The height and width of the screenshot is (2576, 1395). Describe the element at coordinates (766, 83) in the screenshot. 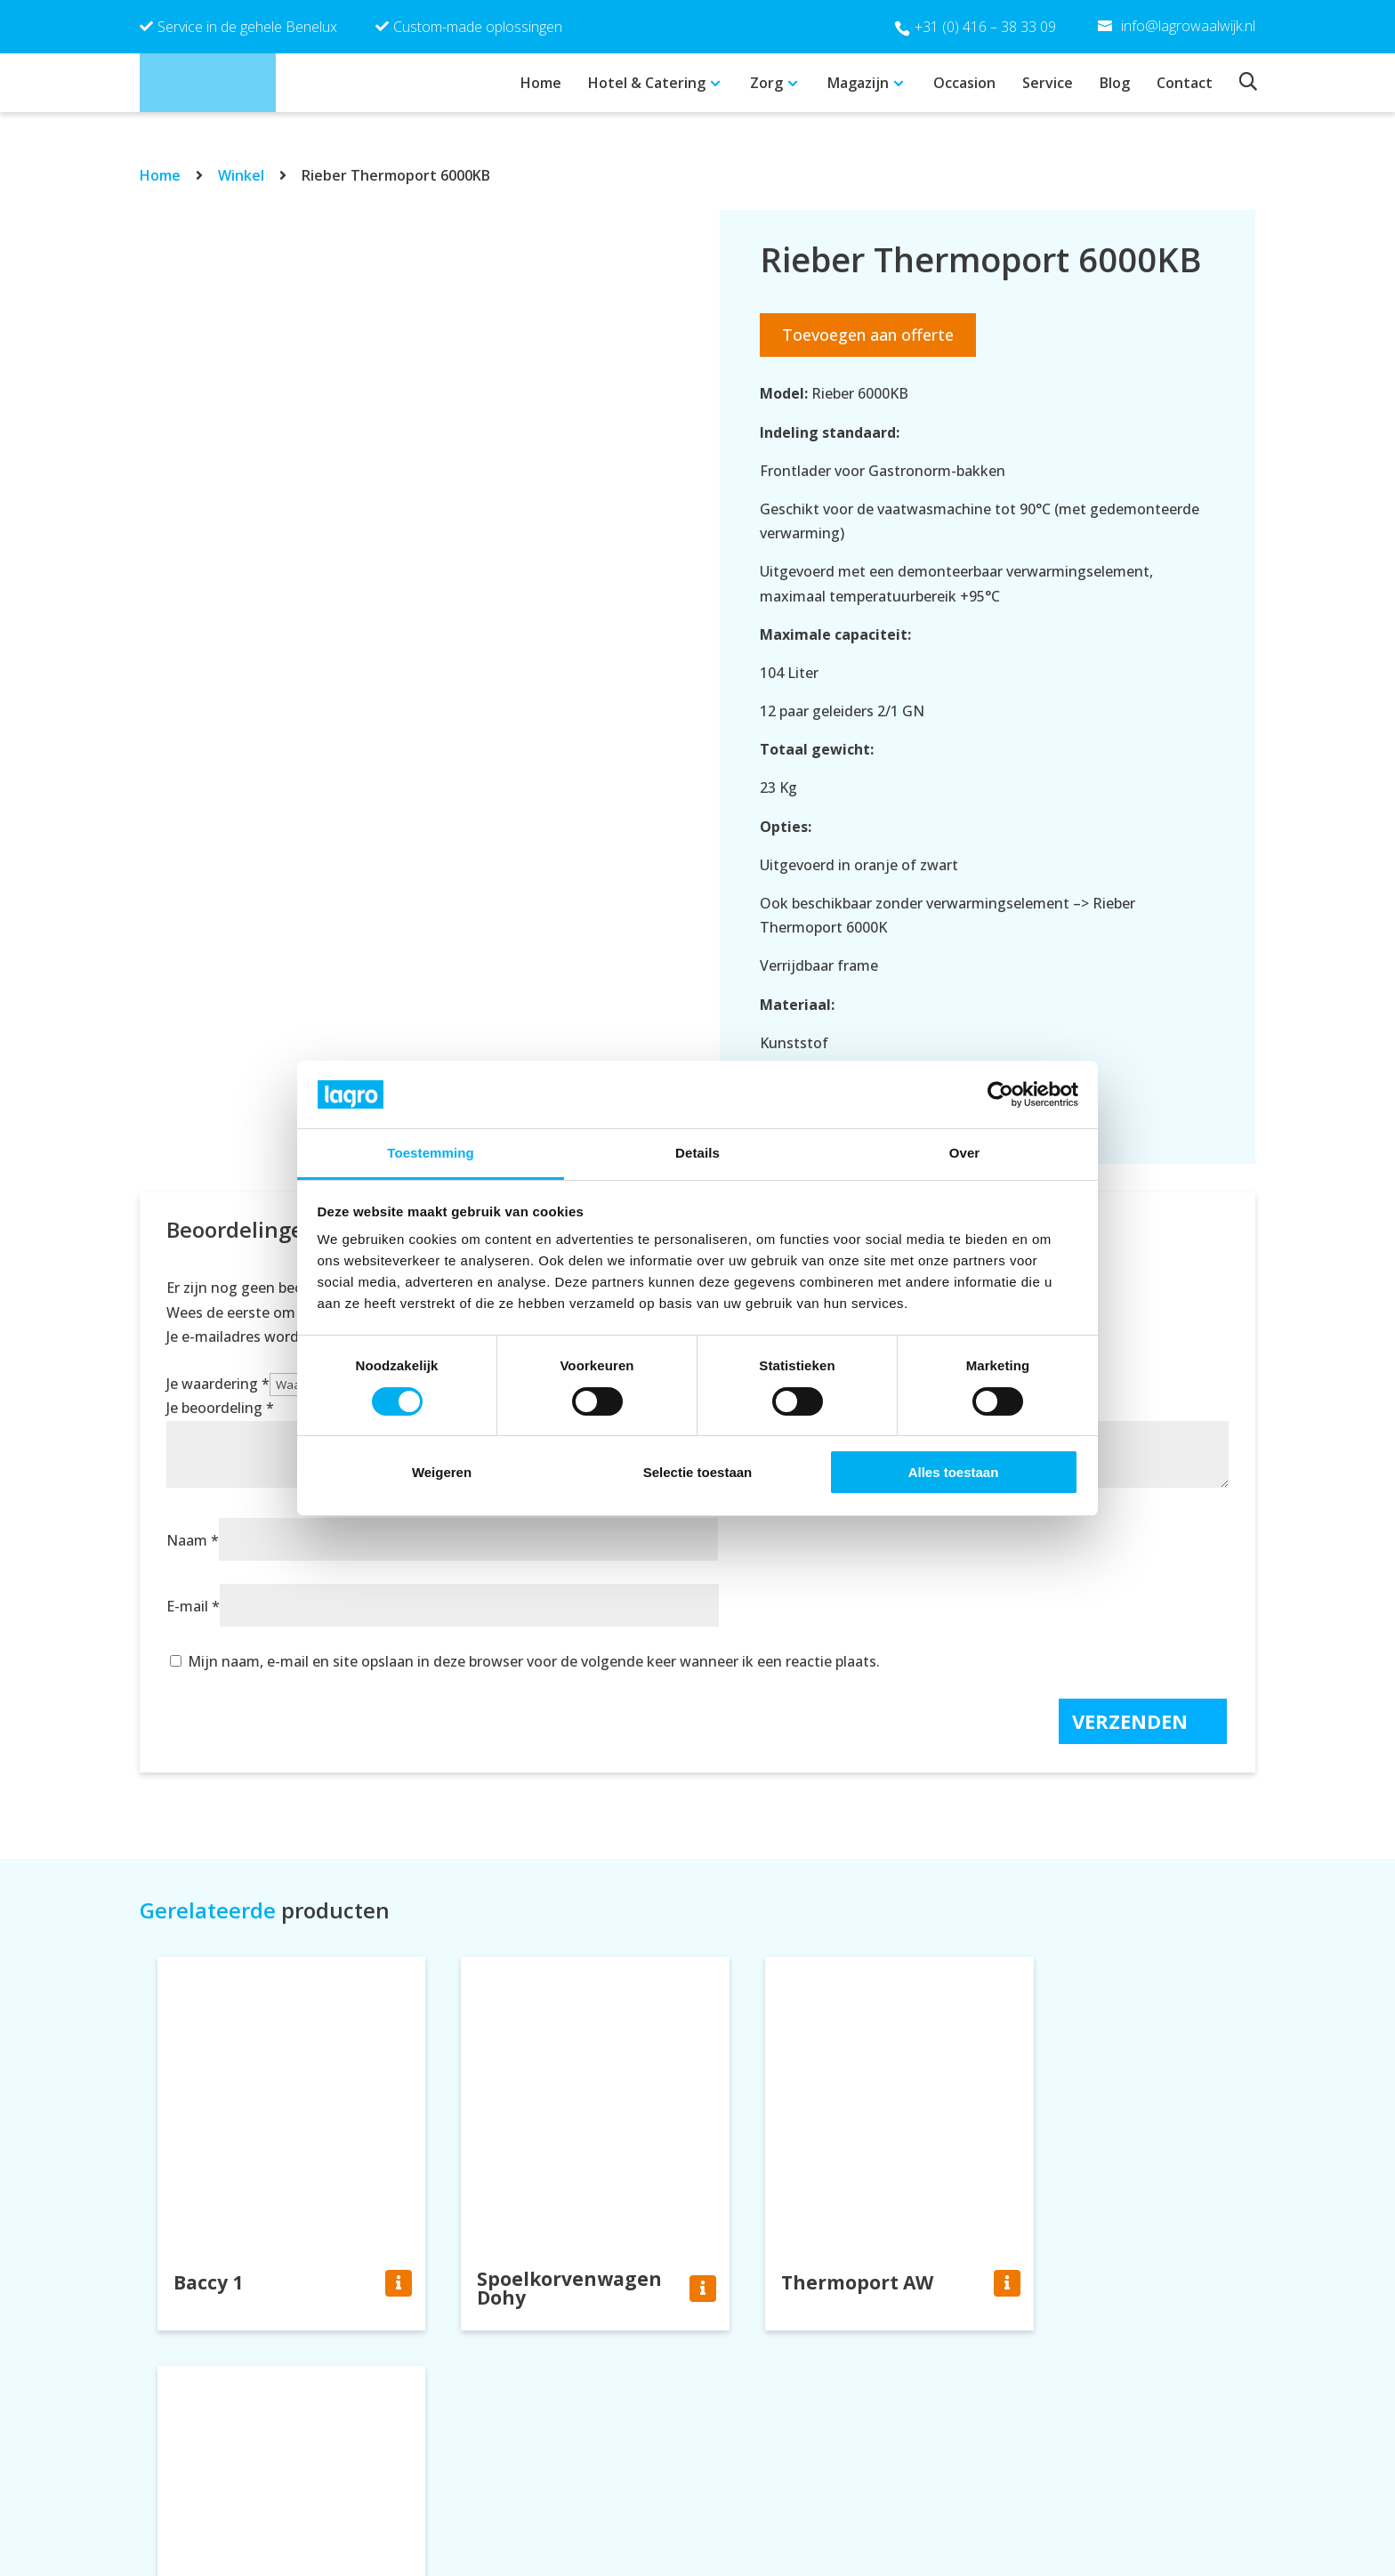

I see `Zorg` at that location.